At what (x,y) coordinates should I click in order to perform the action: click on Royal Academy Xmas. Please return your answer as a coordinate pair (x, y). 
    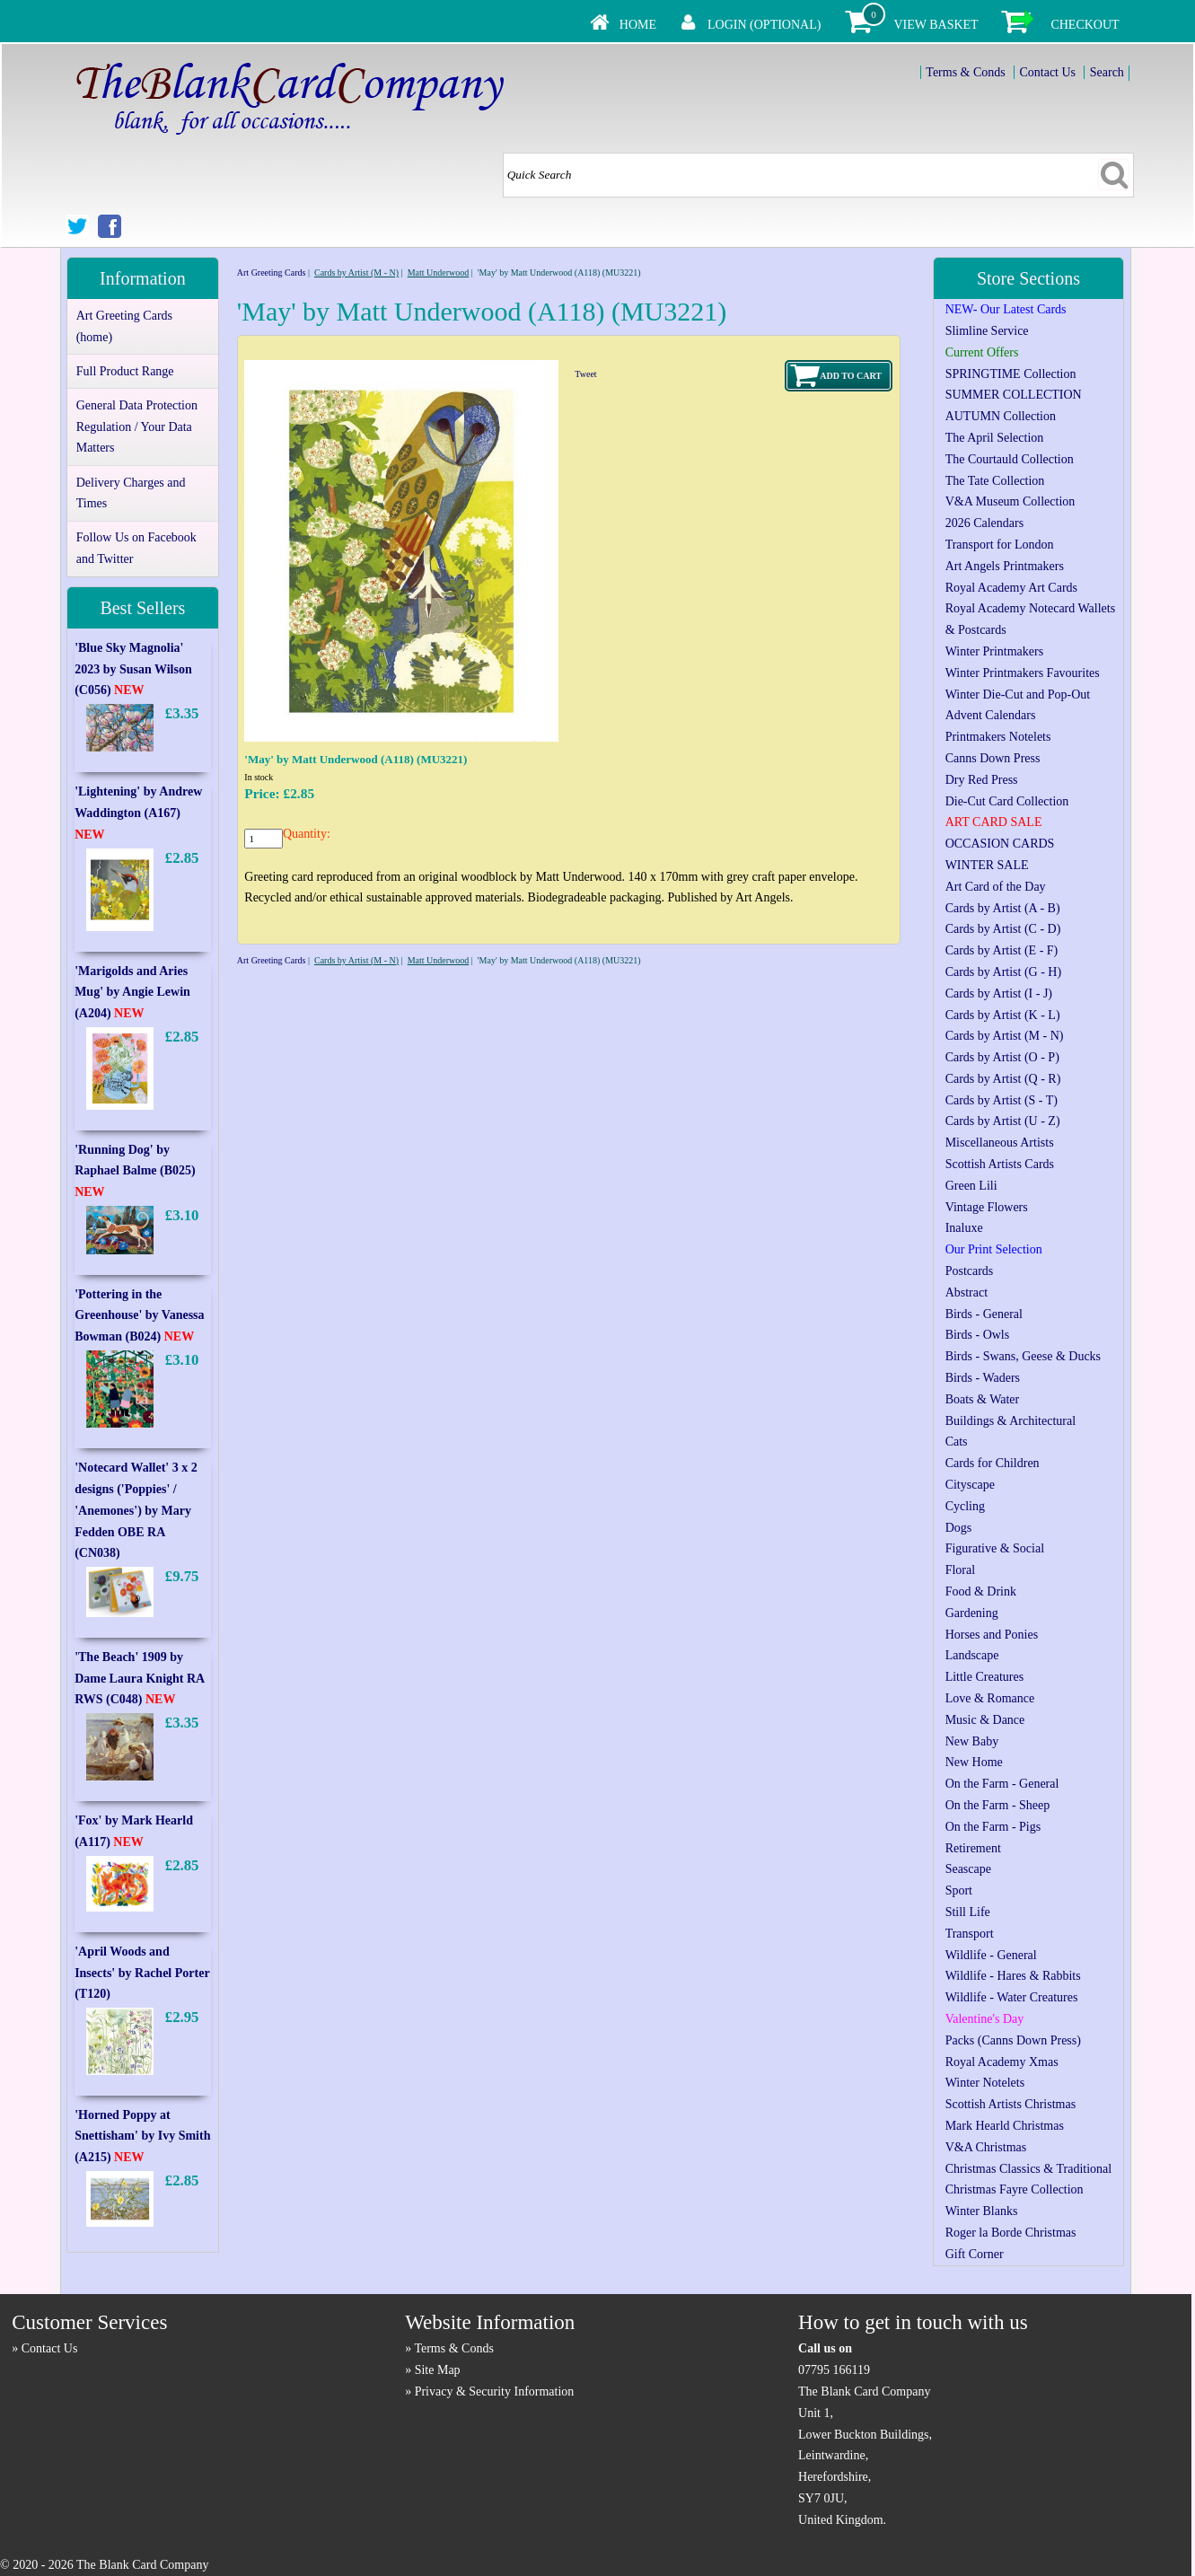
    Looking at the image, I should click on (1002, 2062).